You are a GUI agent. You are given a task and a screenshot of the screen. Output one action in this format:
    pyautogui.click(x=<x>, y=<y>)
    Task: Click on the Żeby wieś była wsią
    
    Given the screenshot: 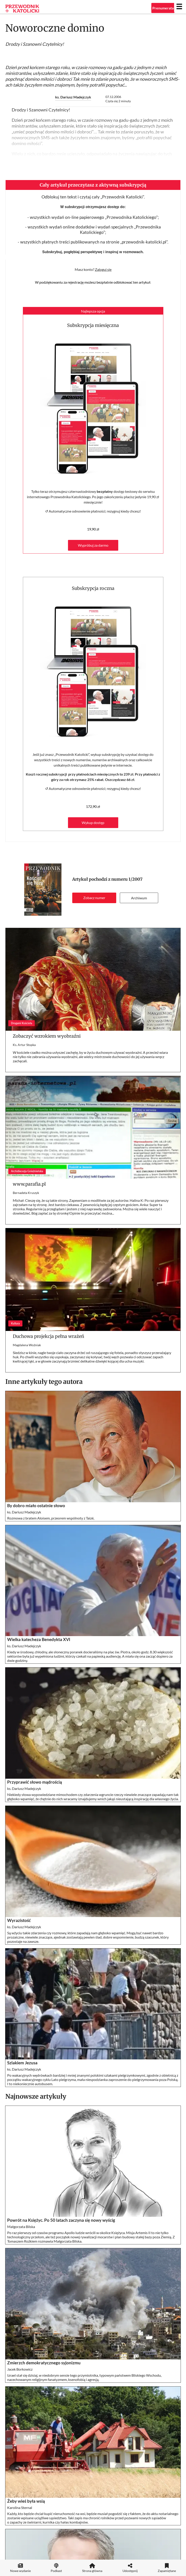 What is the action you would take?
    pyautogui.click(x=26, y=2501)
    